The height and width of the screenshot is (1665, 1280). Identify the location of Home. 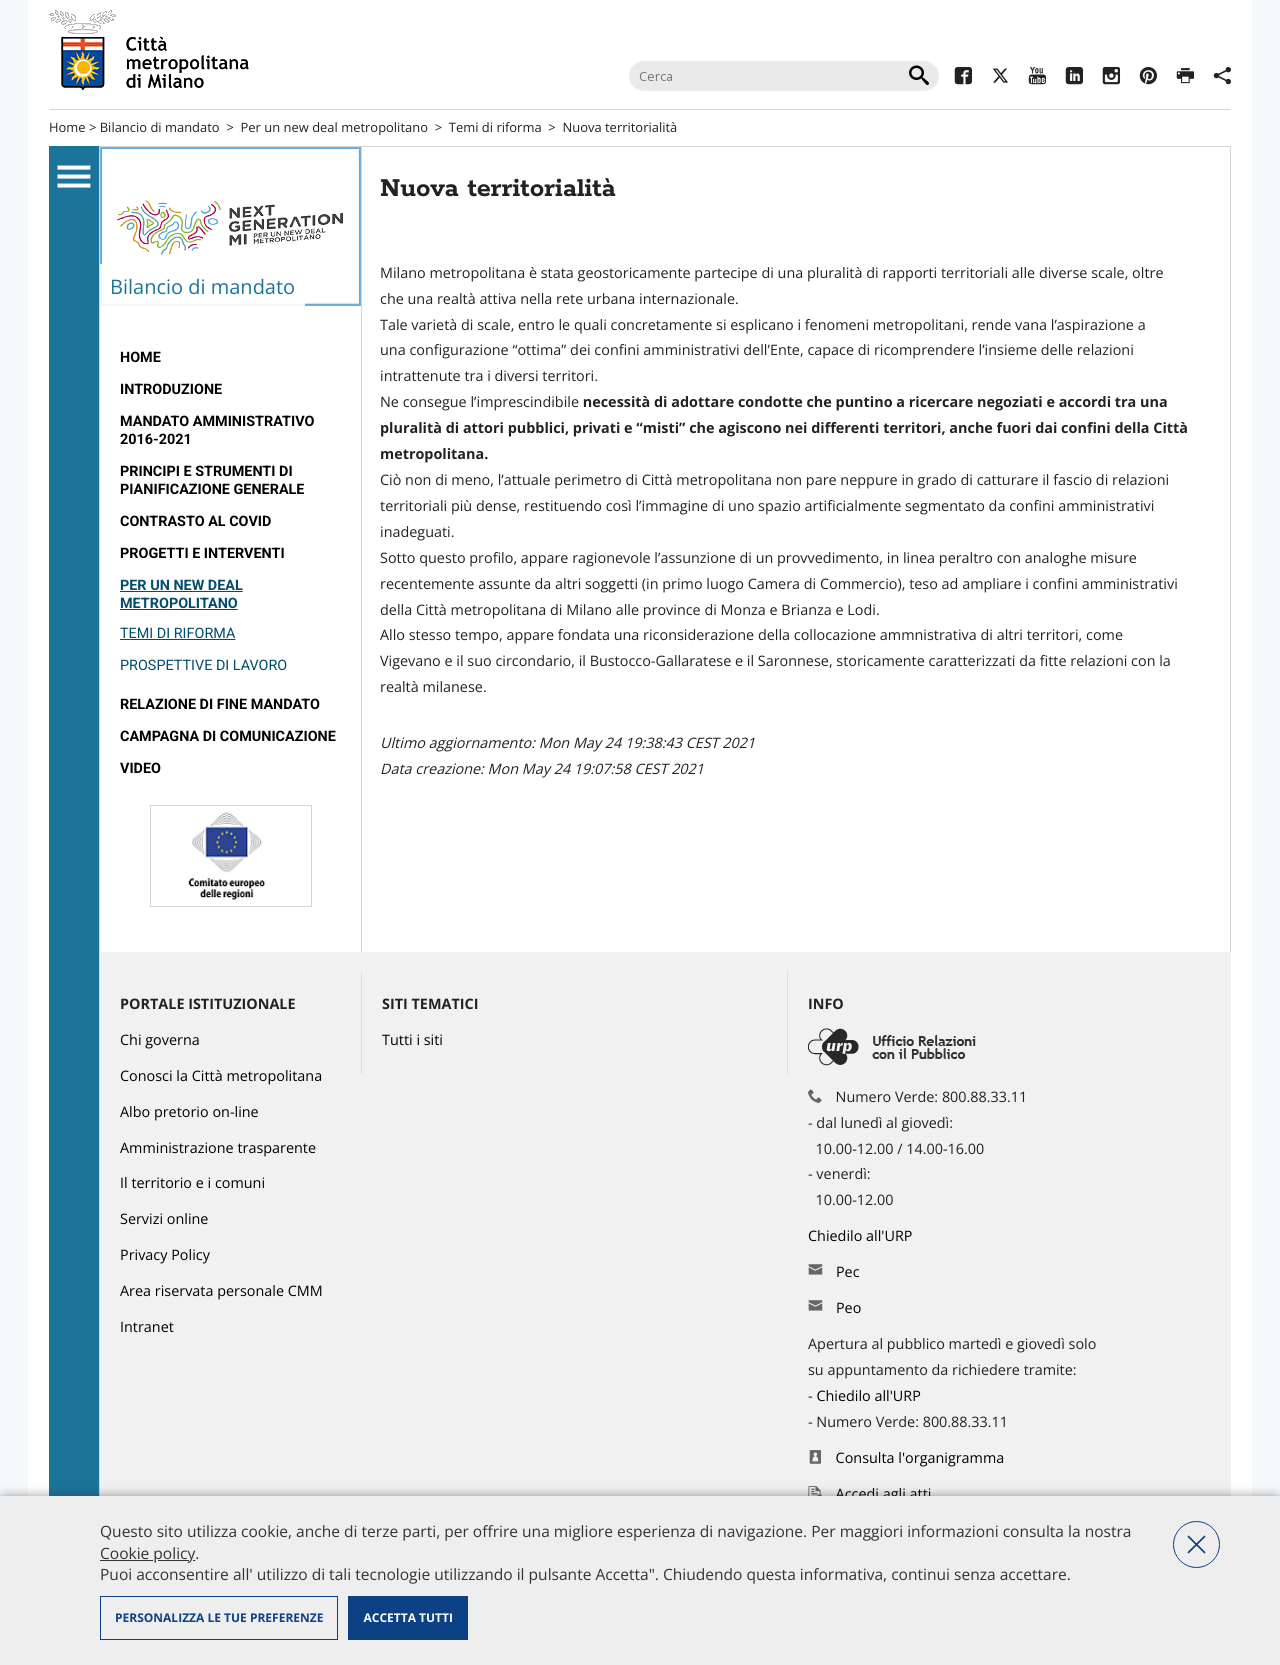
(67, 127).